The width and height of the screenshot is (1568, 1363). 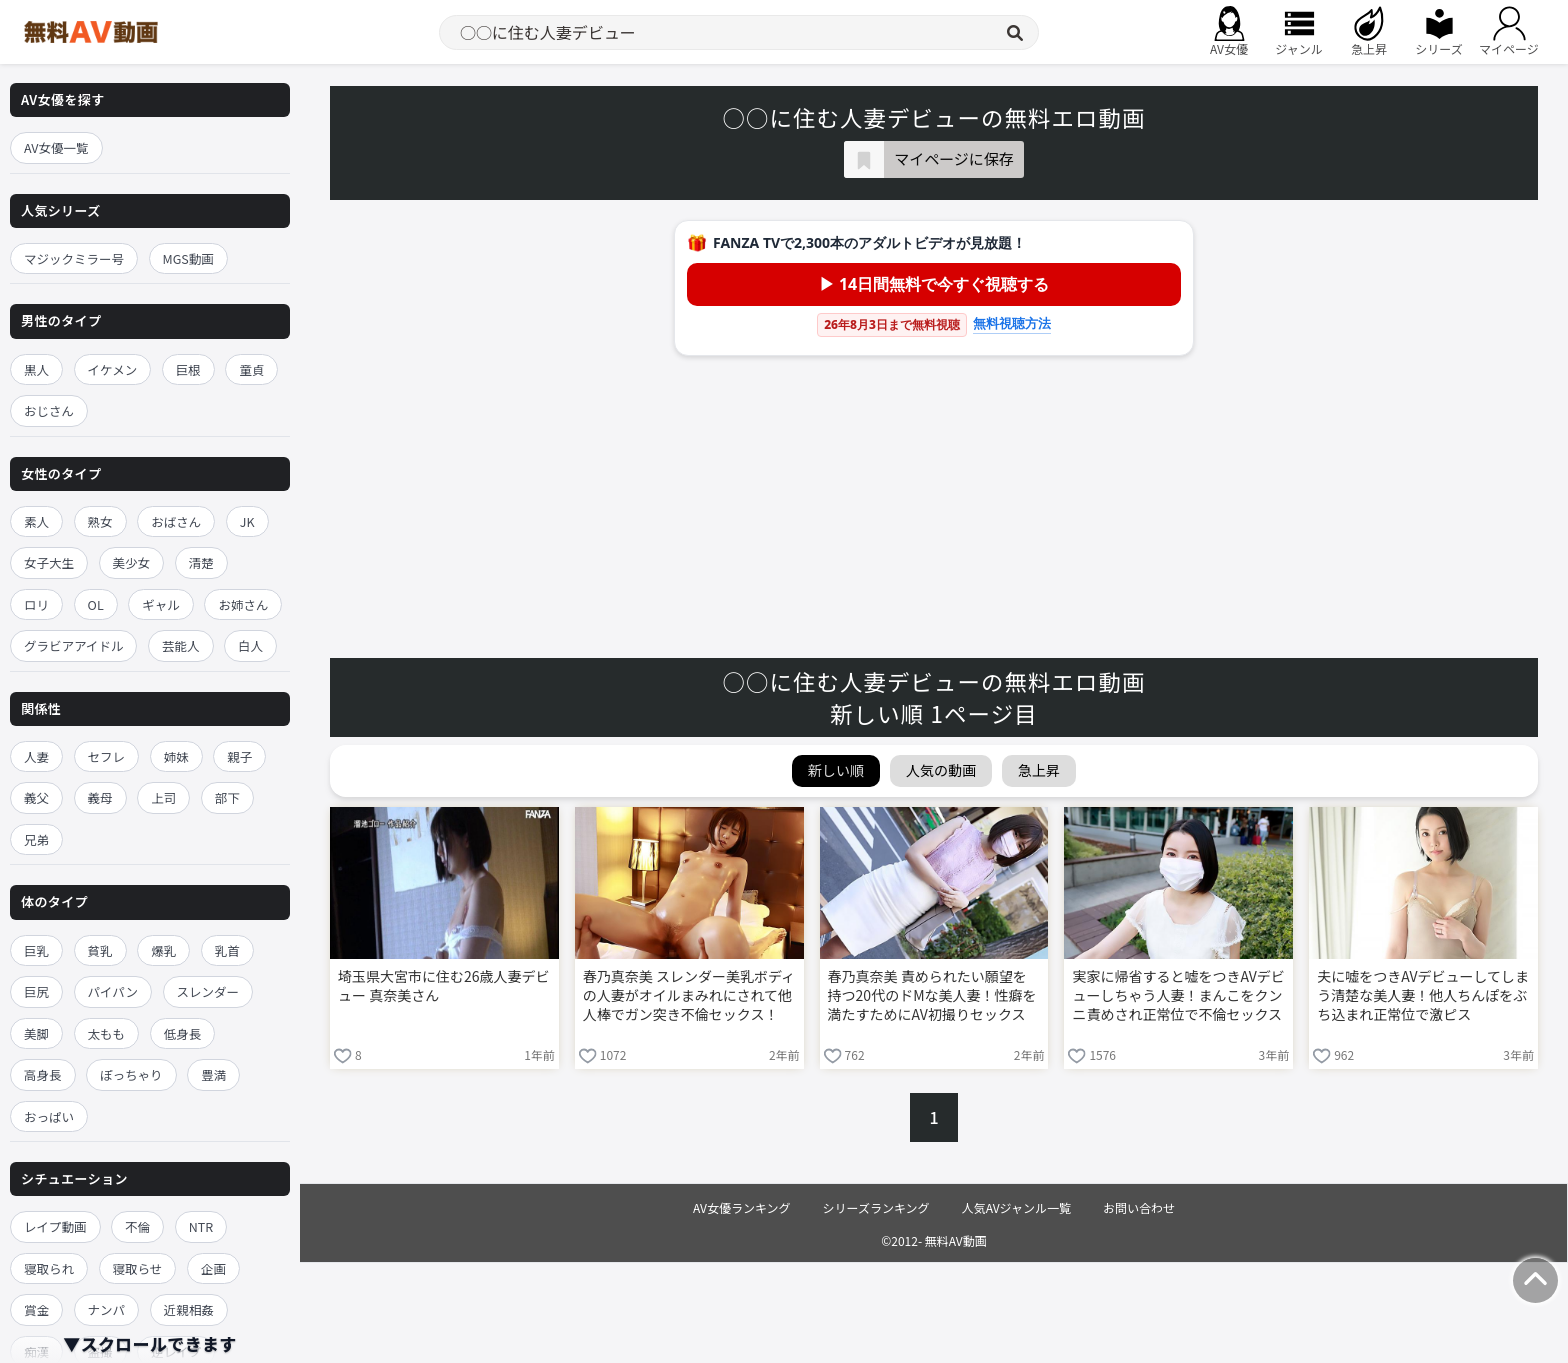 What do you see at coordinates (189, 1309) in the screenshot?
I see `近親相姦` at bounding box center [189, 1309].